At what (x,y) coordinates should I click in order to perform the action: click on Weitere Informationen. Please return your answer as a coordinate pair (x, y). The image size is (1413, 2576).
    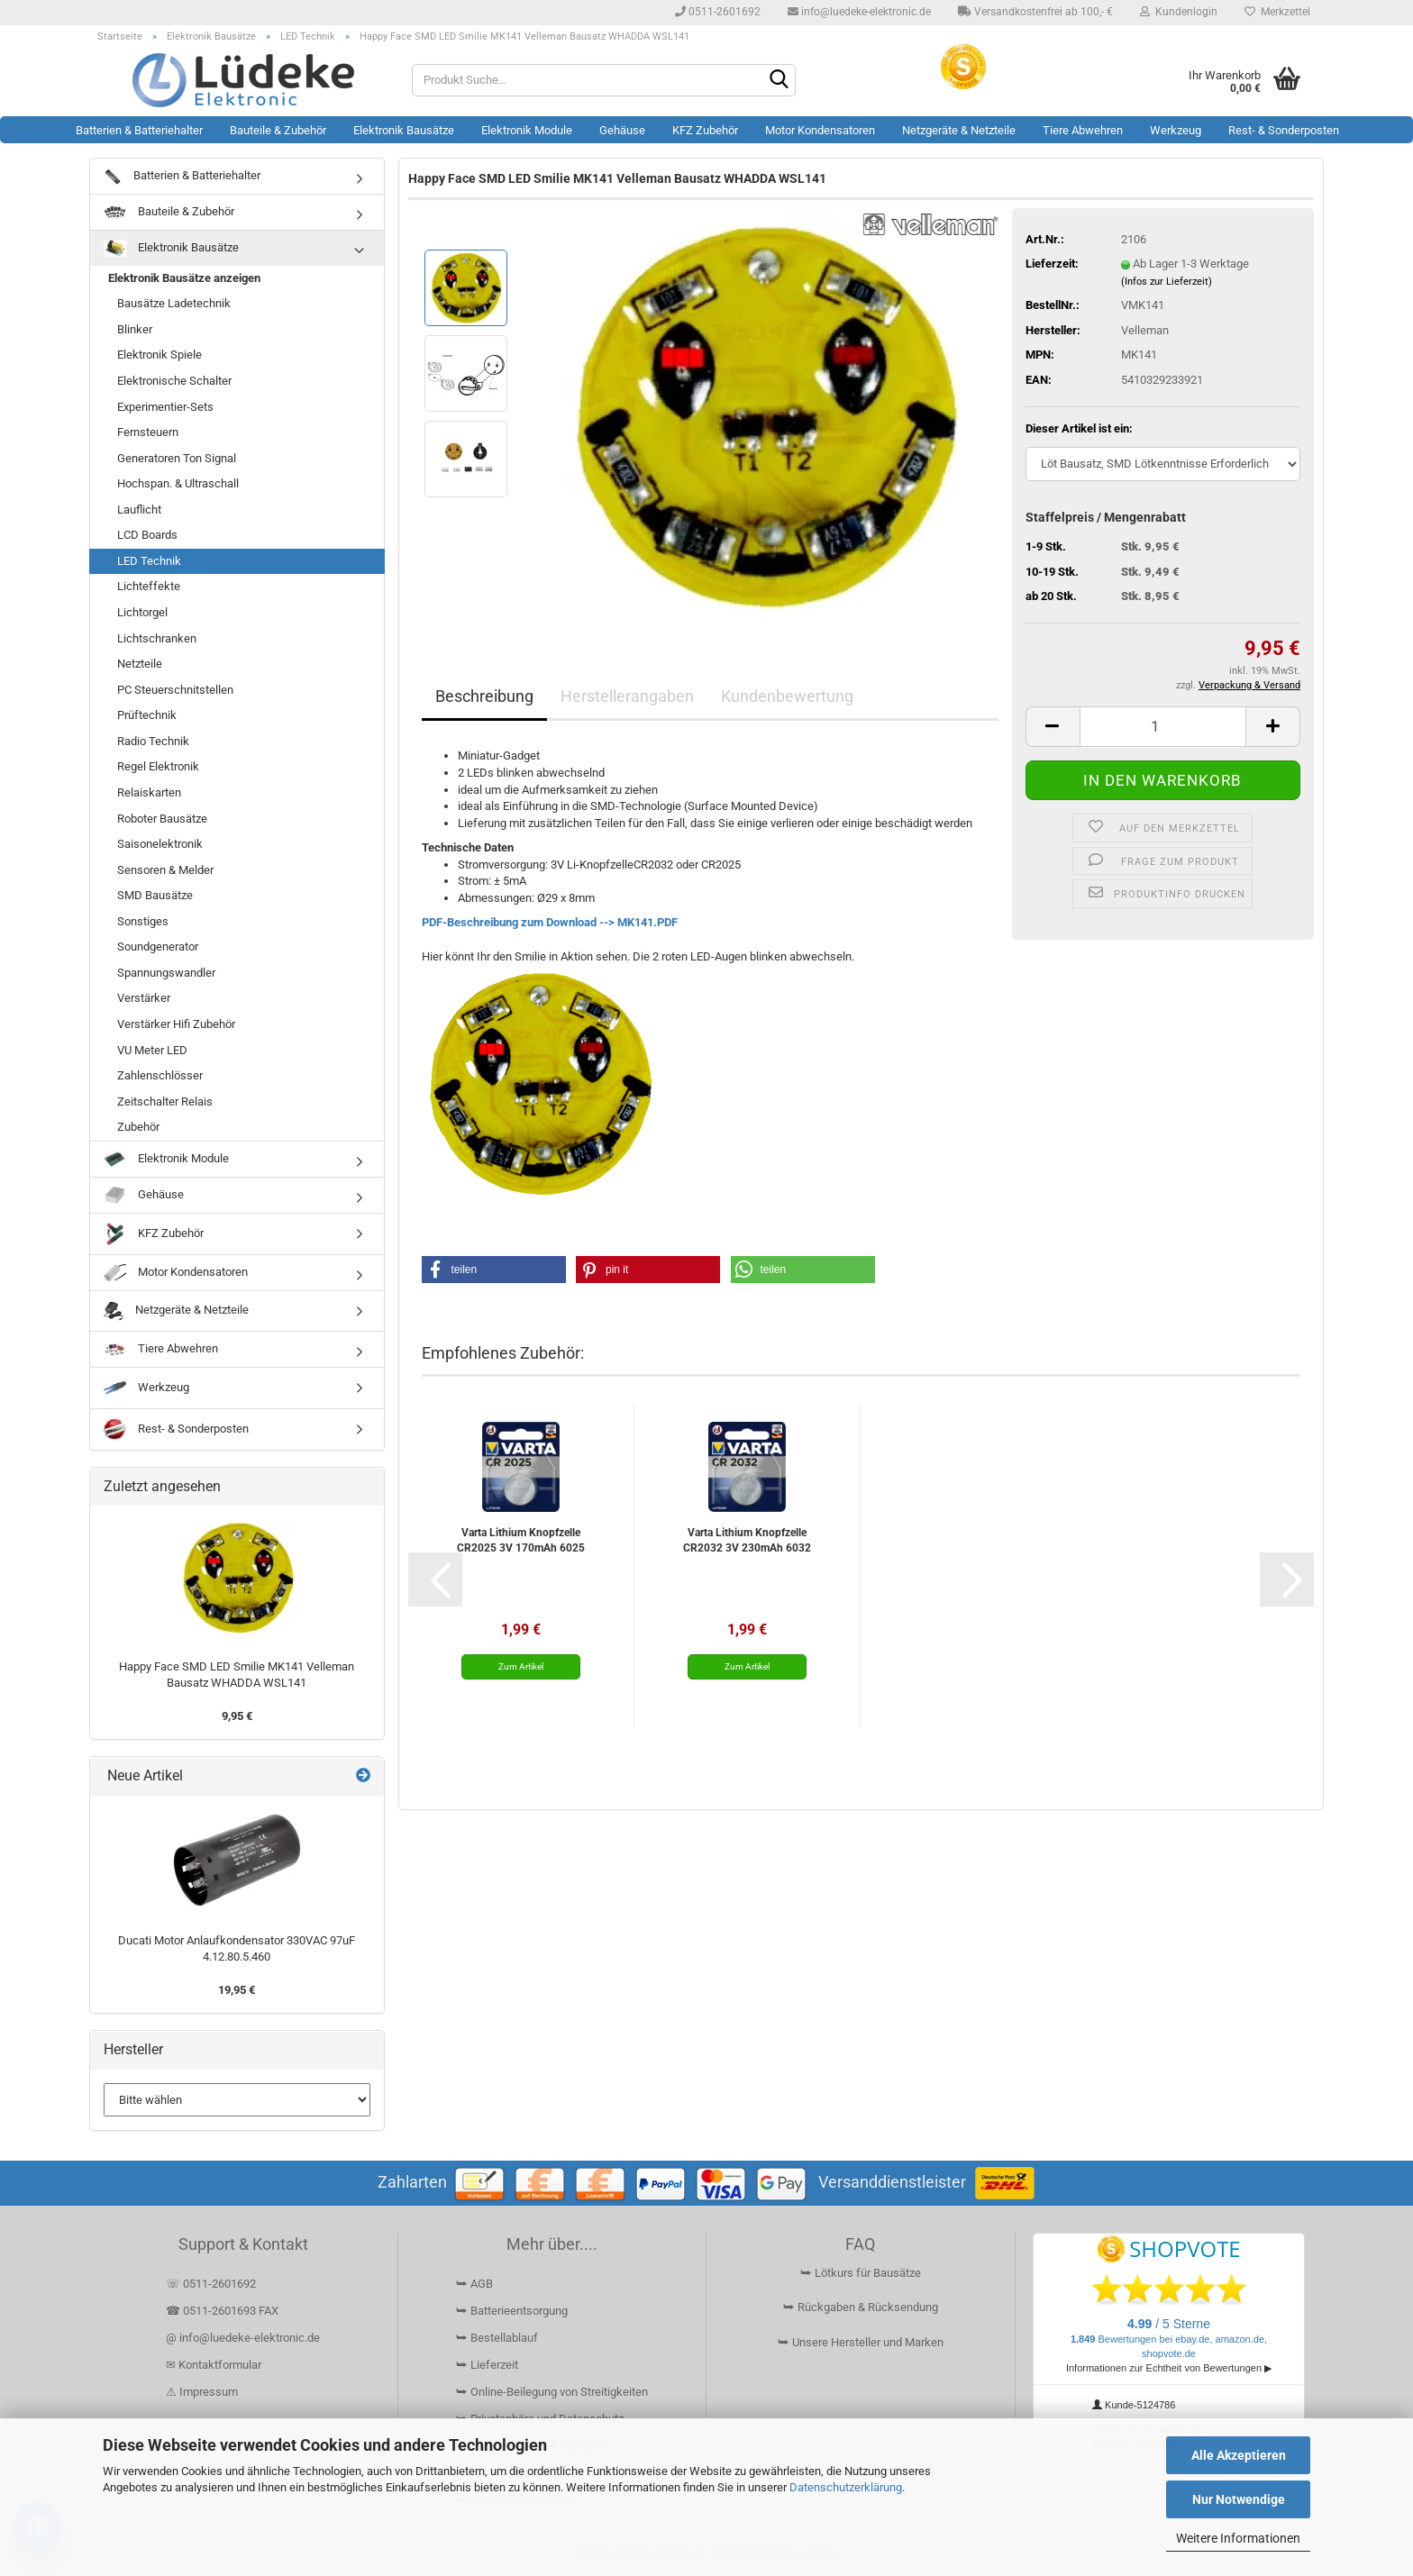
    Looking at the image, I should click on (1238, 2538).